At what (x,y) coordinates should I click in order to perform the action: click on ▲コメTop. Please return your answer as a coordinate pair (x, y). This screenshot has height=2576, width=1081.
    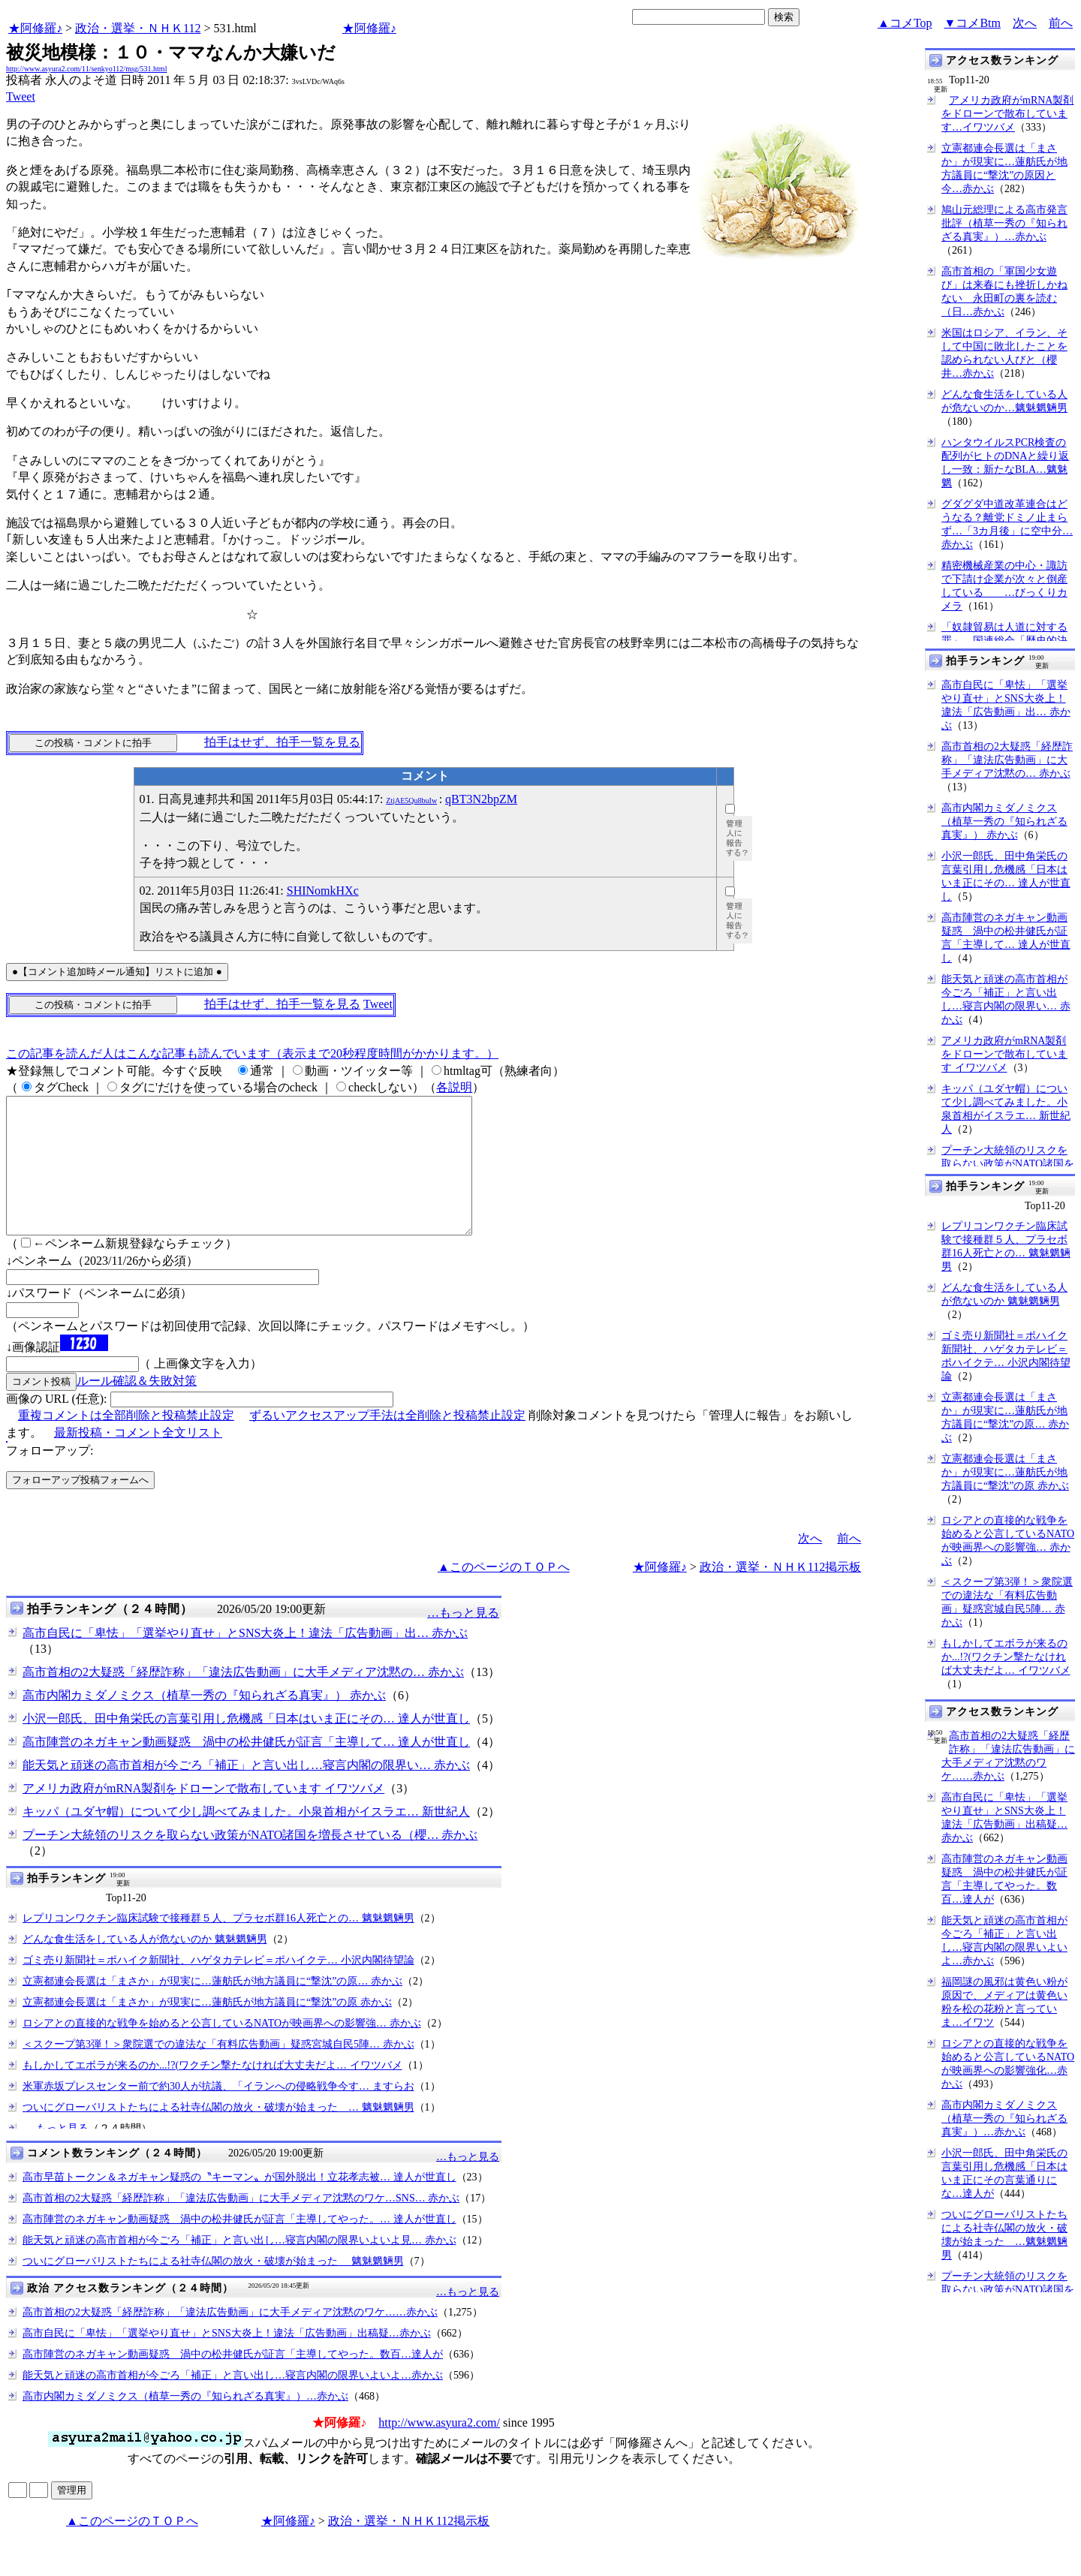
    Looking at the image, I should click on (905, 23).